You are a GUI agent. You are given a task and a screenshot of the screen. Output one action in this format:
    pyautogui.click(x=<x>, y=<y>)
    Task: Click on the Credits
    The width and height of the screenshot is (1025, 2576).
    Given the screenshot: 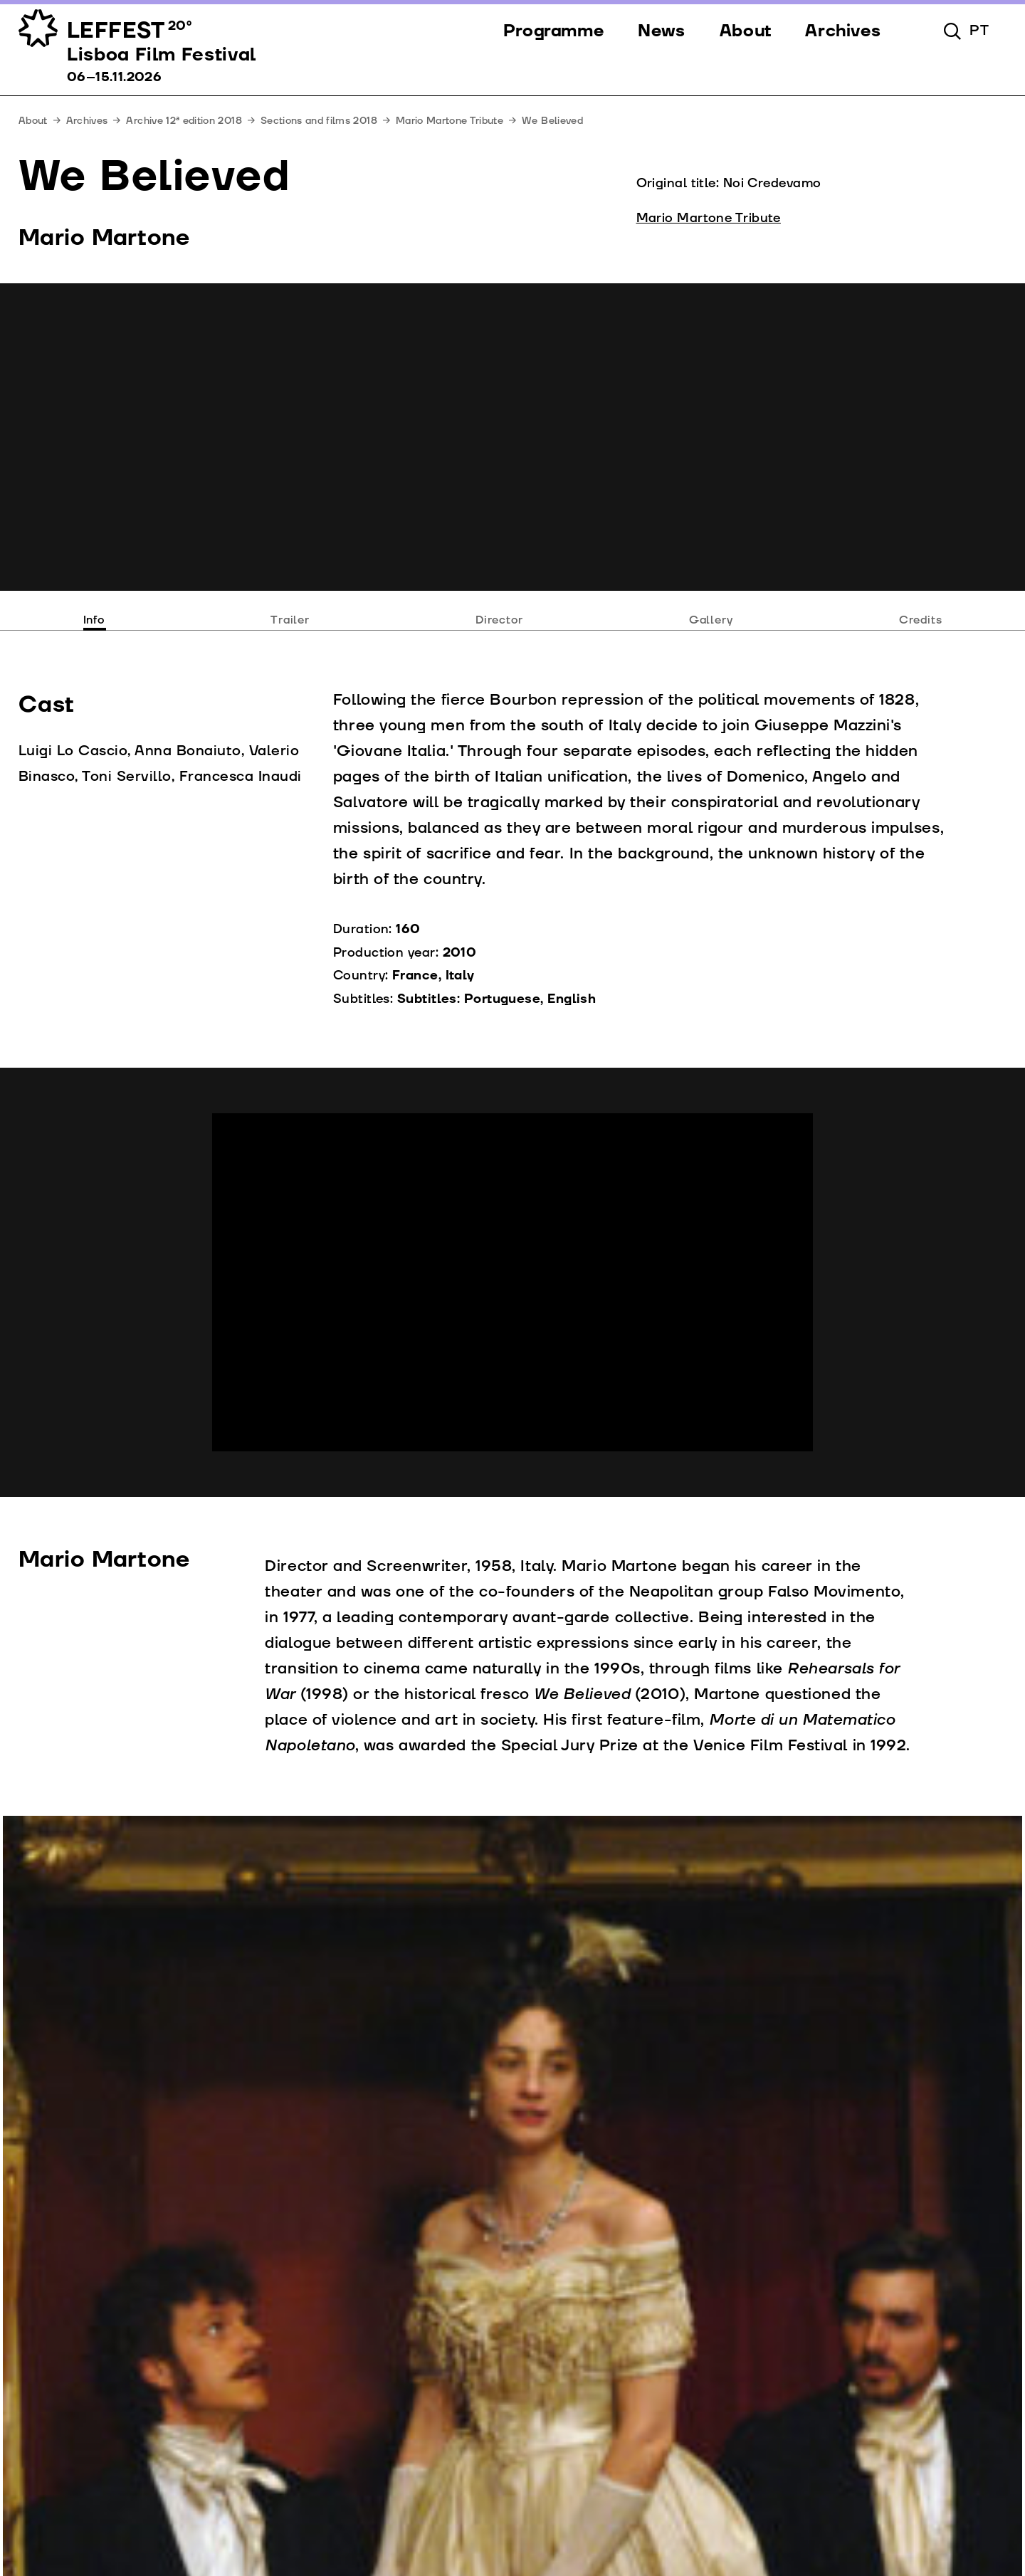 What is the action you would take?
    pyautogui.click(x=920, y=620)
    